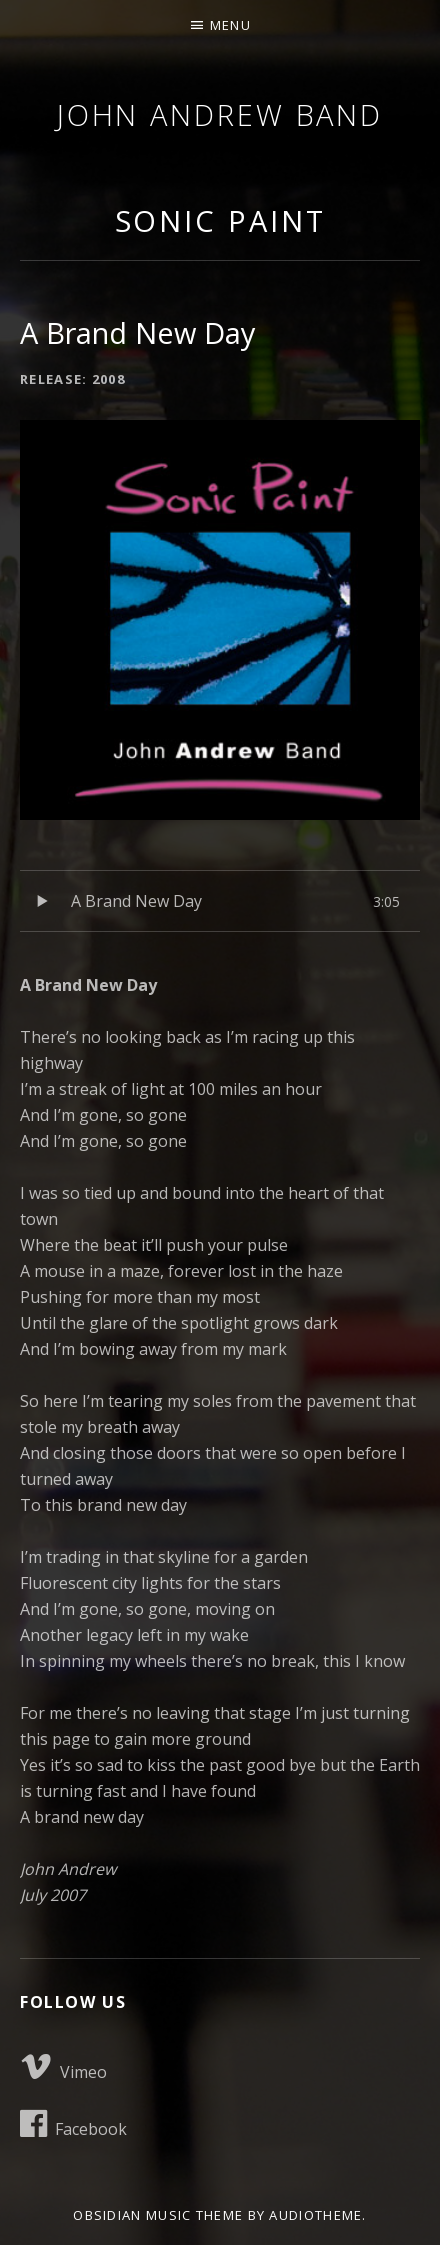 The height and width of the screenshot is (2245, 440). I want to click on Obsidian music theme, so click(158, 2215).